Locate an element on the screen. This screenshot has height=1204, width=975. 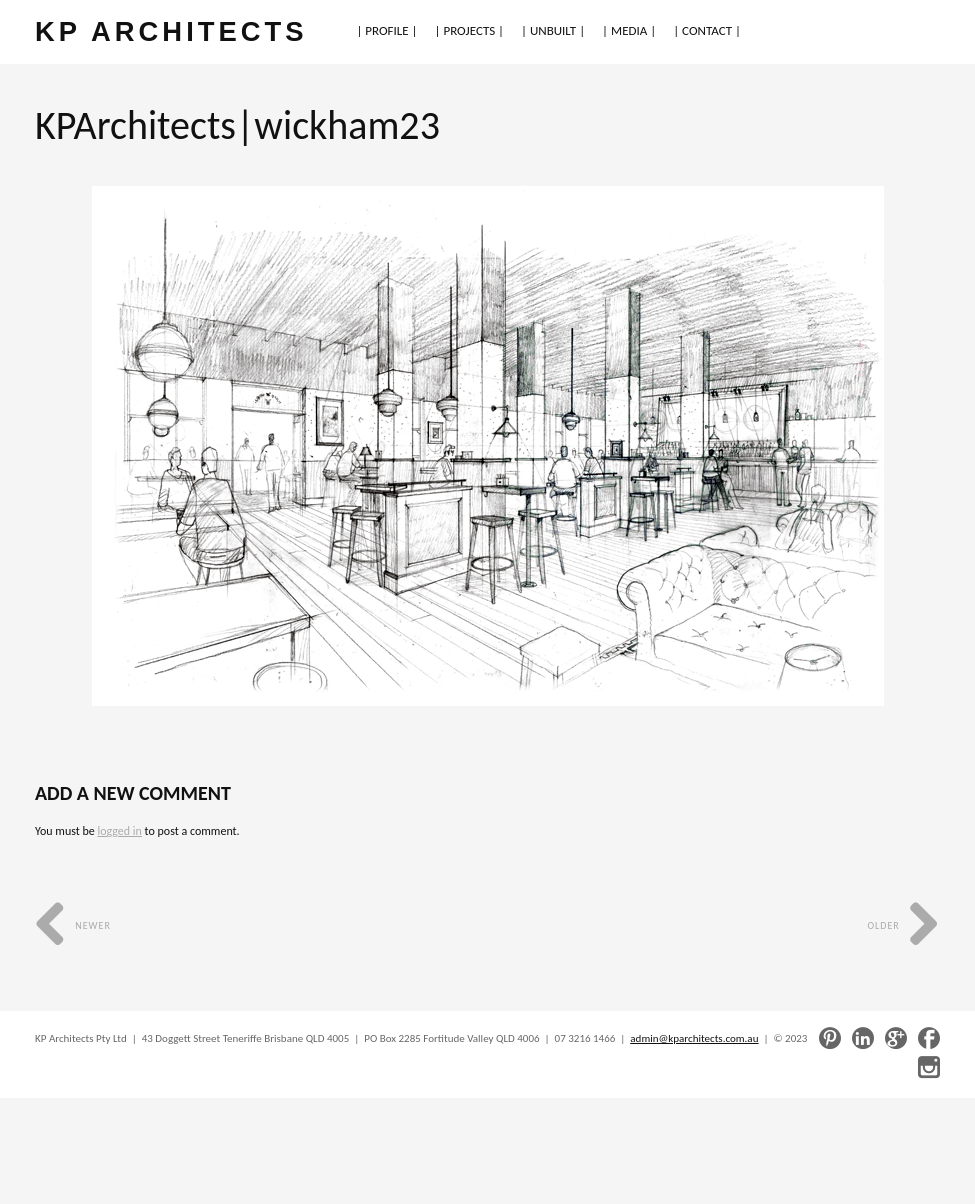
| PROJECTS | is located at coordinates (470, 30).